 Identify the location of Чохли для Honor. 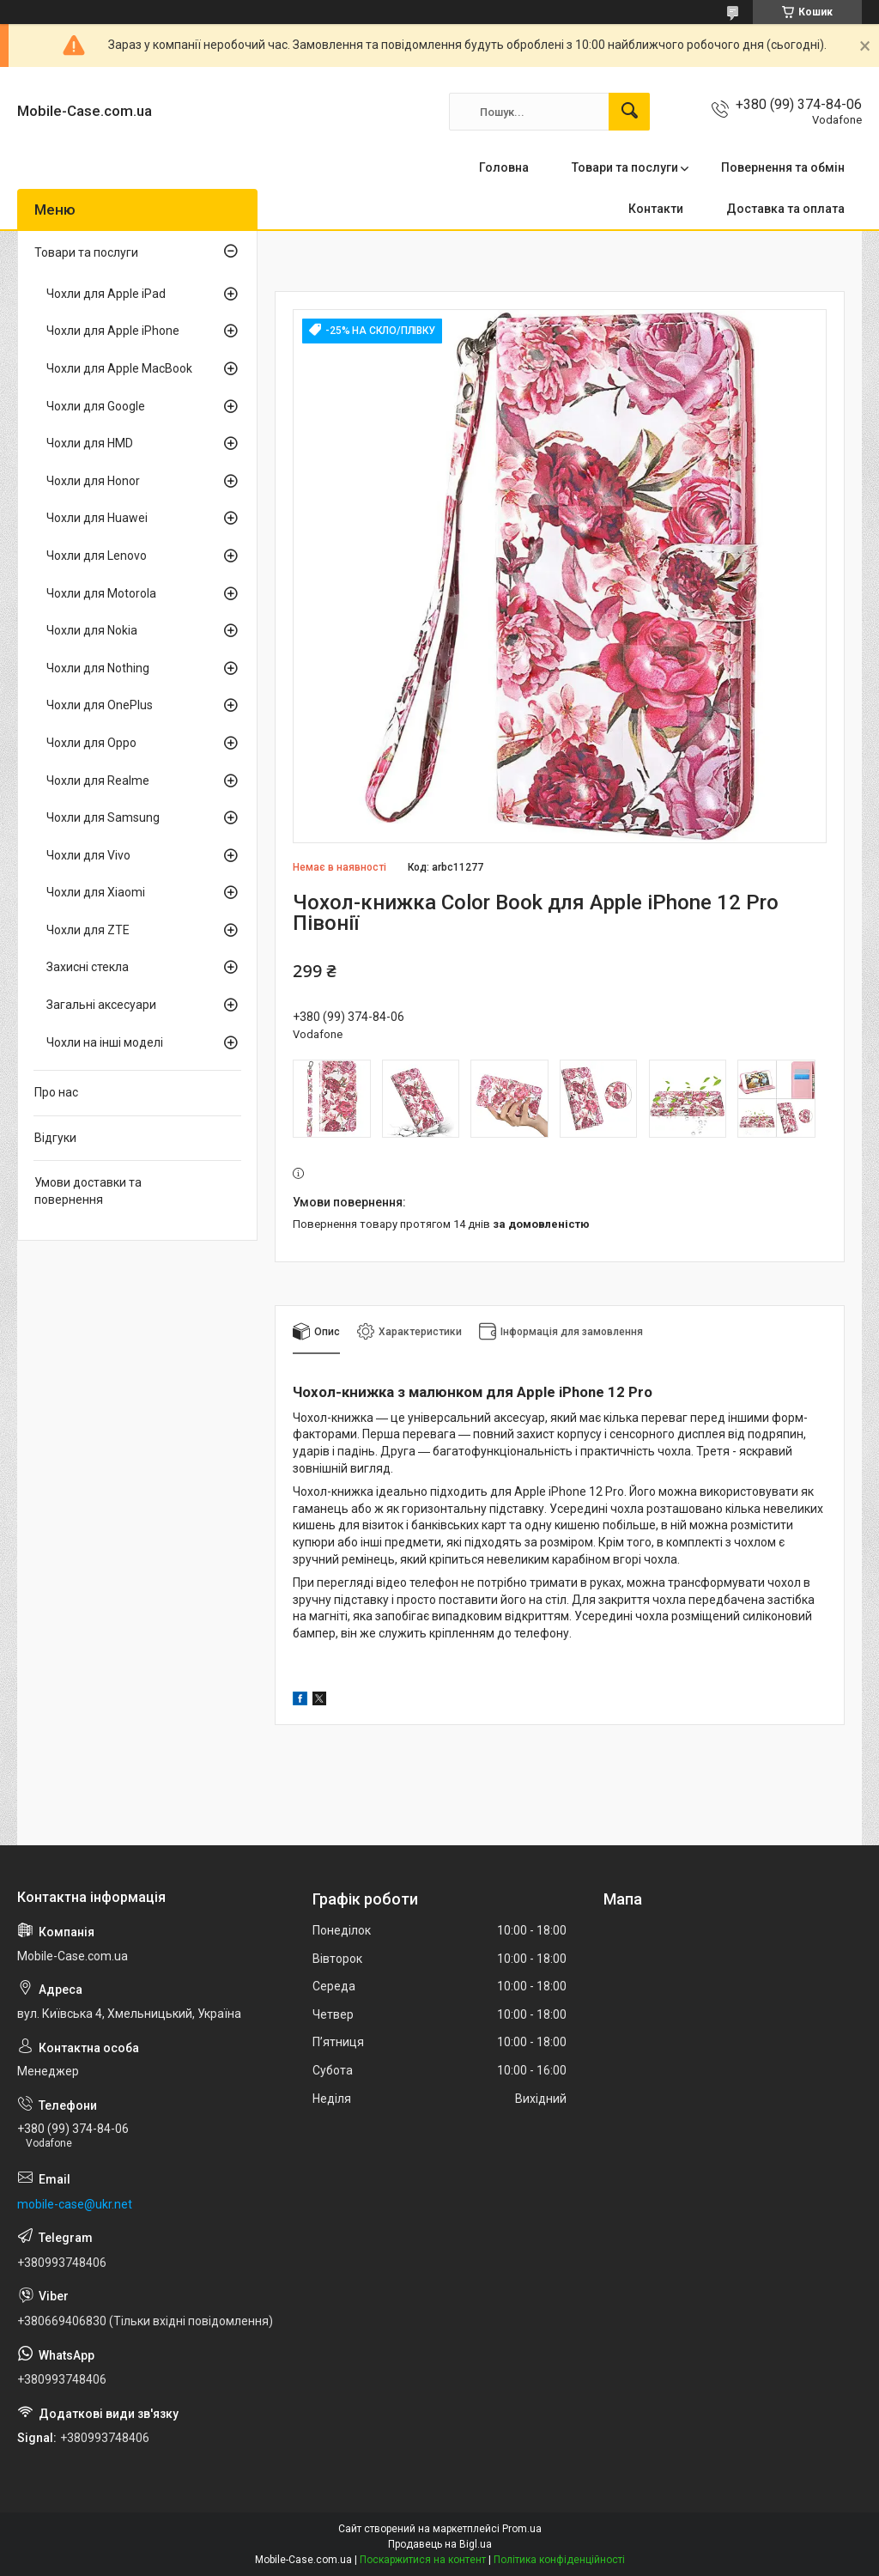
(93, 481).